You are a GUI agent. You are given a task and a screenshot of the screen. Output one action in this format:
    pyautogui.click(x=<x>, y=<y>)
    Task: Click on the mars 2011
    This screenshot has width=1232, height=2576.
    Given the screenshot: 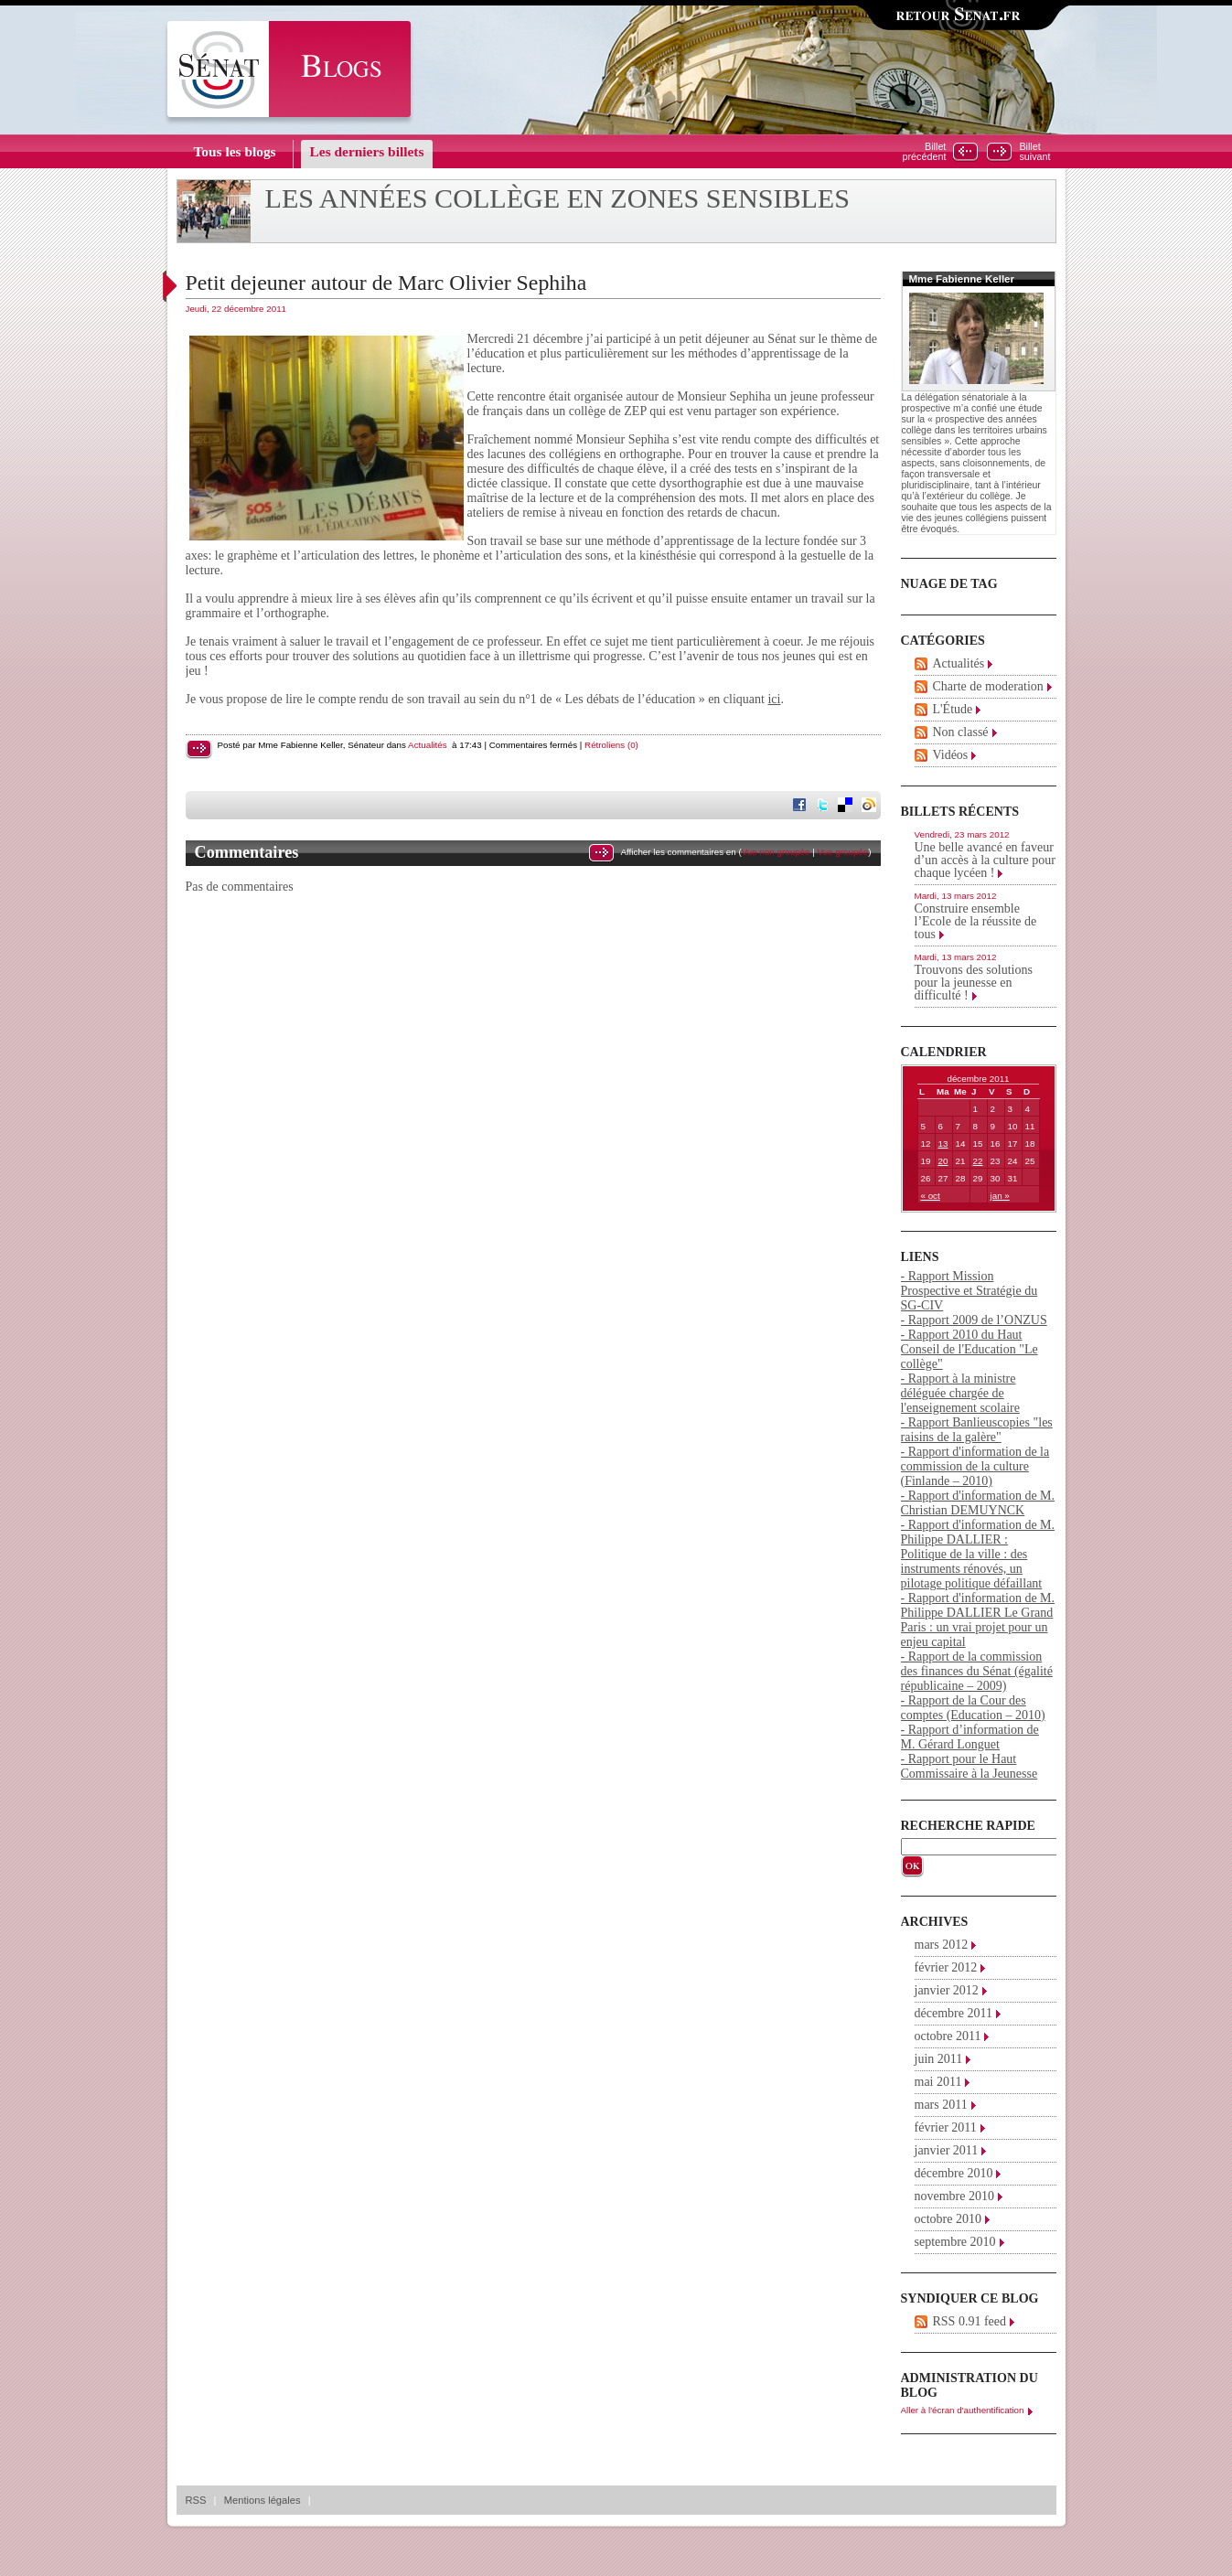 What is the action you would take?
    pyautogui.click(x=941, y=2104)
    